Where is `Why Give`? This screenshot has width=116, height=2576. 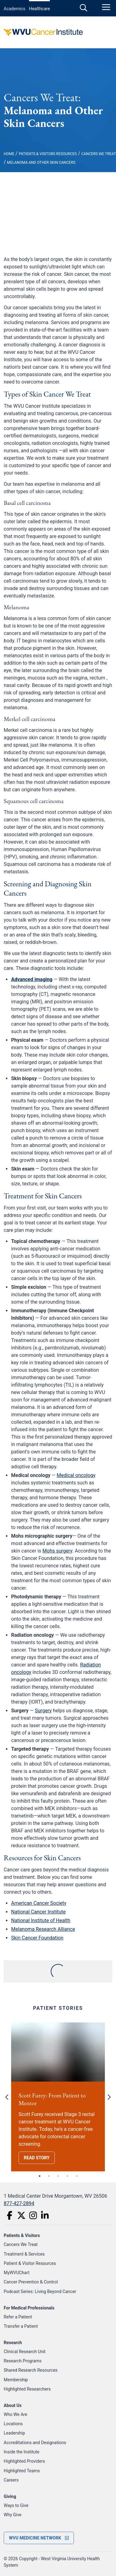 Why Give is located at coordinates (12, 2514).